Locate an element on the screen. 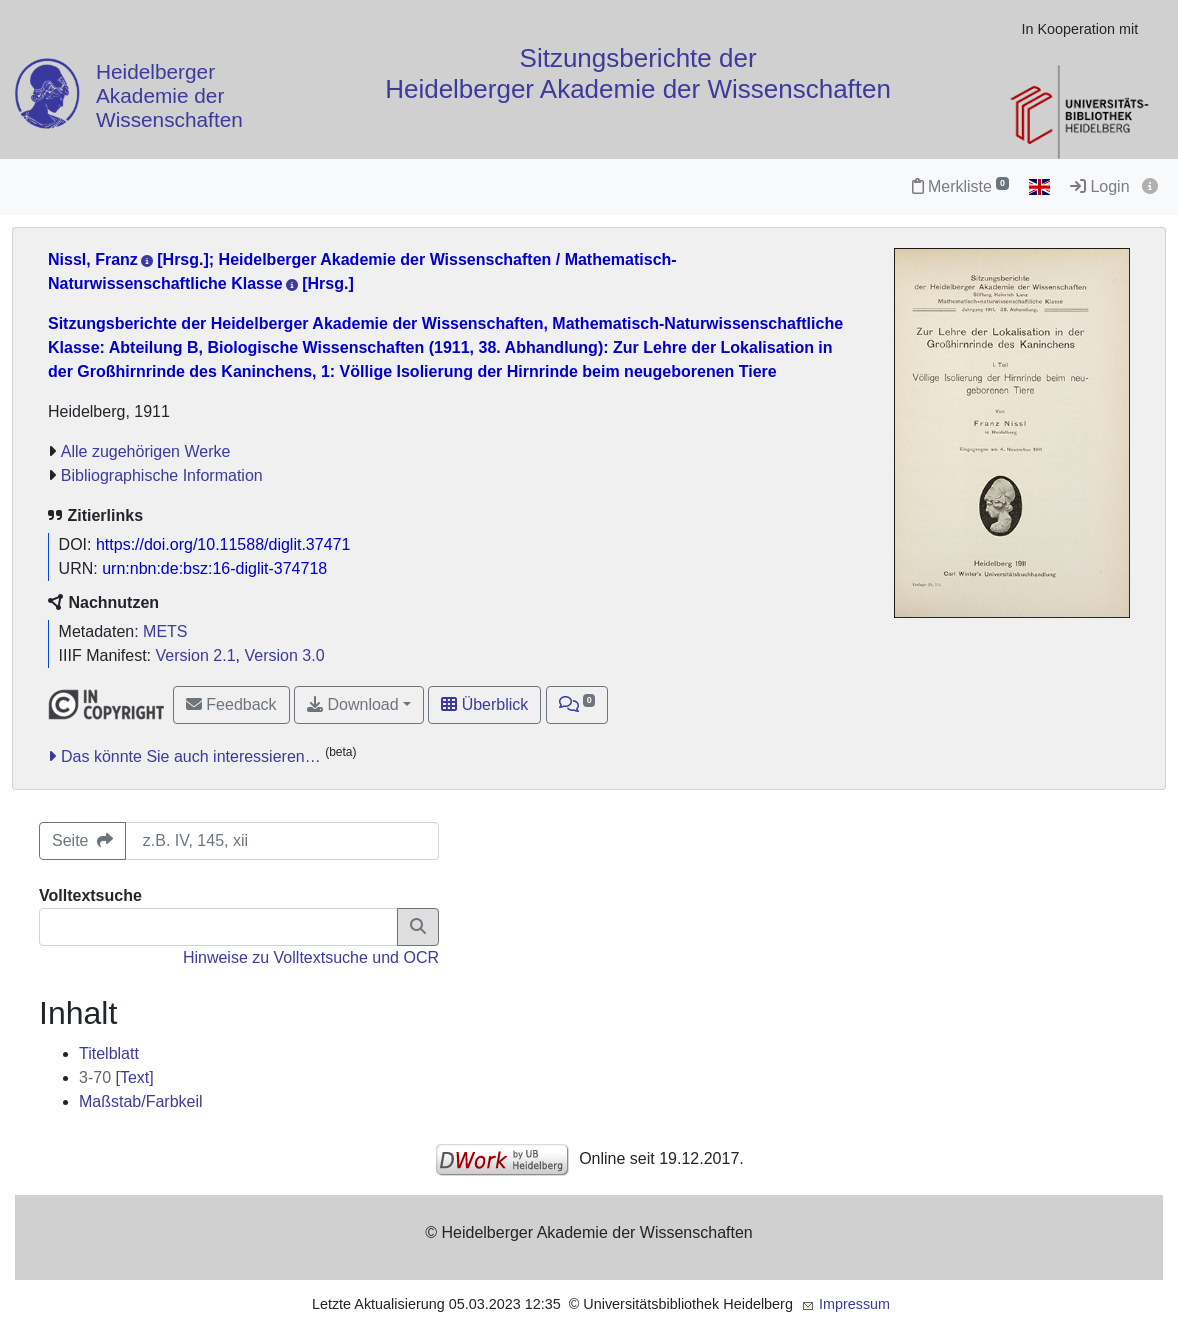  Seite is located at coordinates (82, 840).